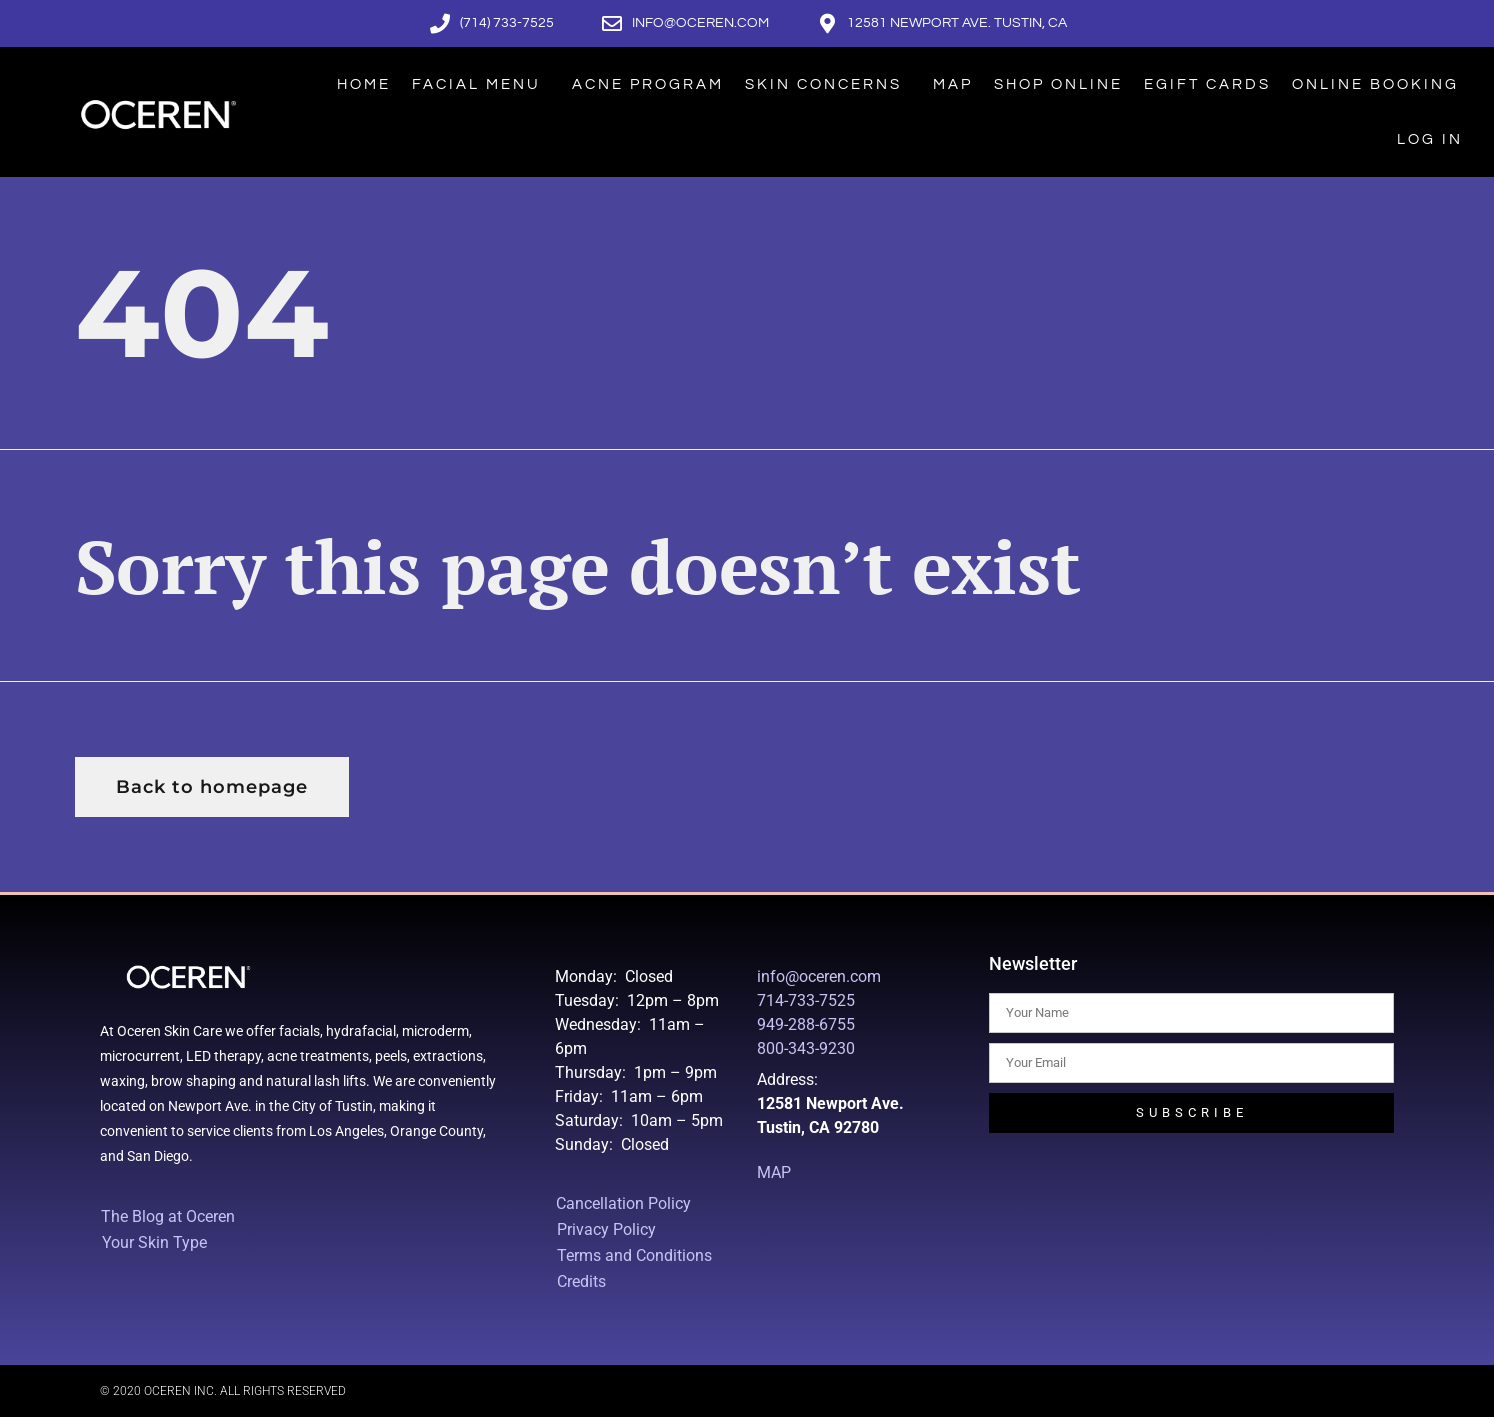 The width and height of the screenshot is (1494, 1417). Describe the element at coordinates (159, 1243) in the screenshot. I see `Your Skin Type` at that location.